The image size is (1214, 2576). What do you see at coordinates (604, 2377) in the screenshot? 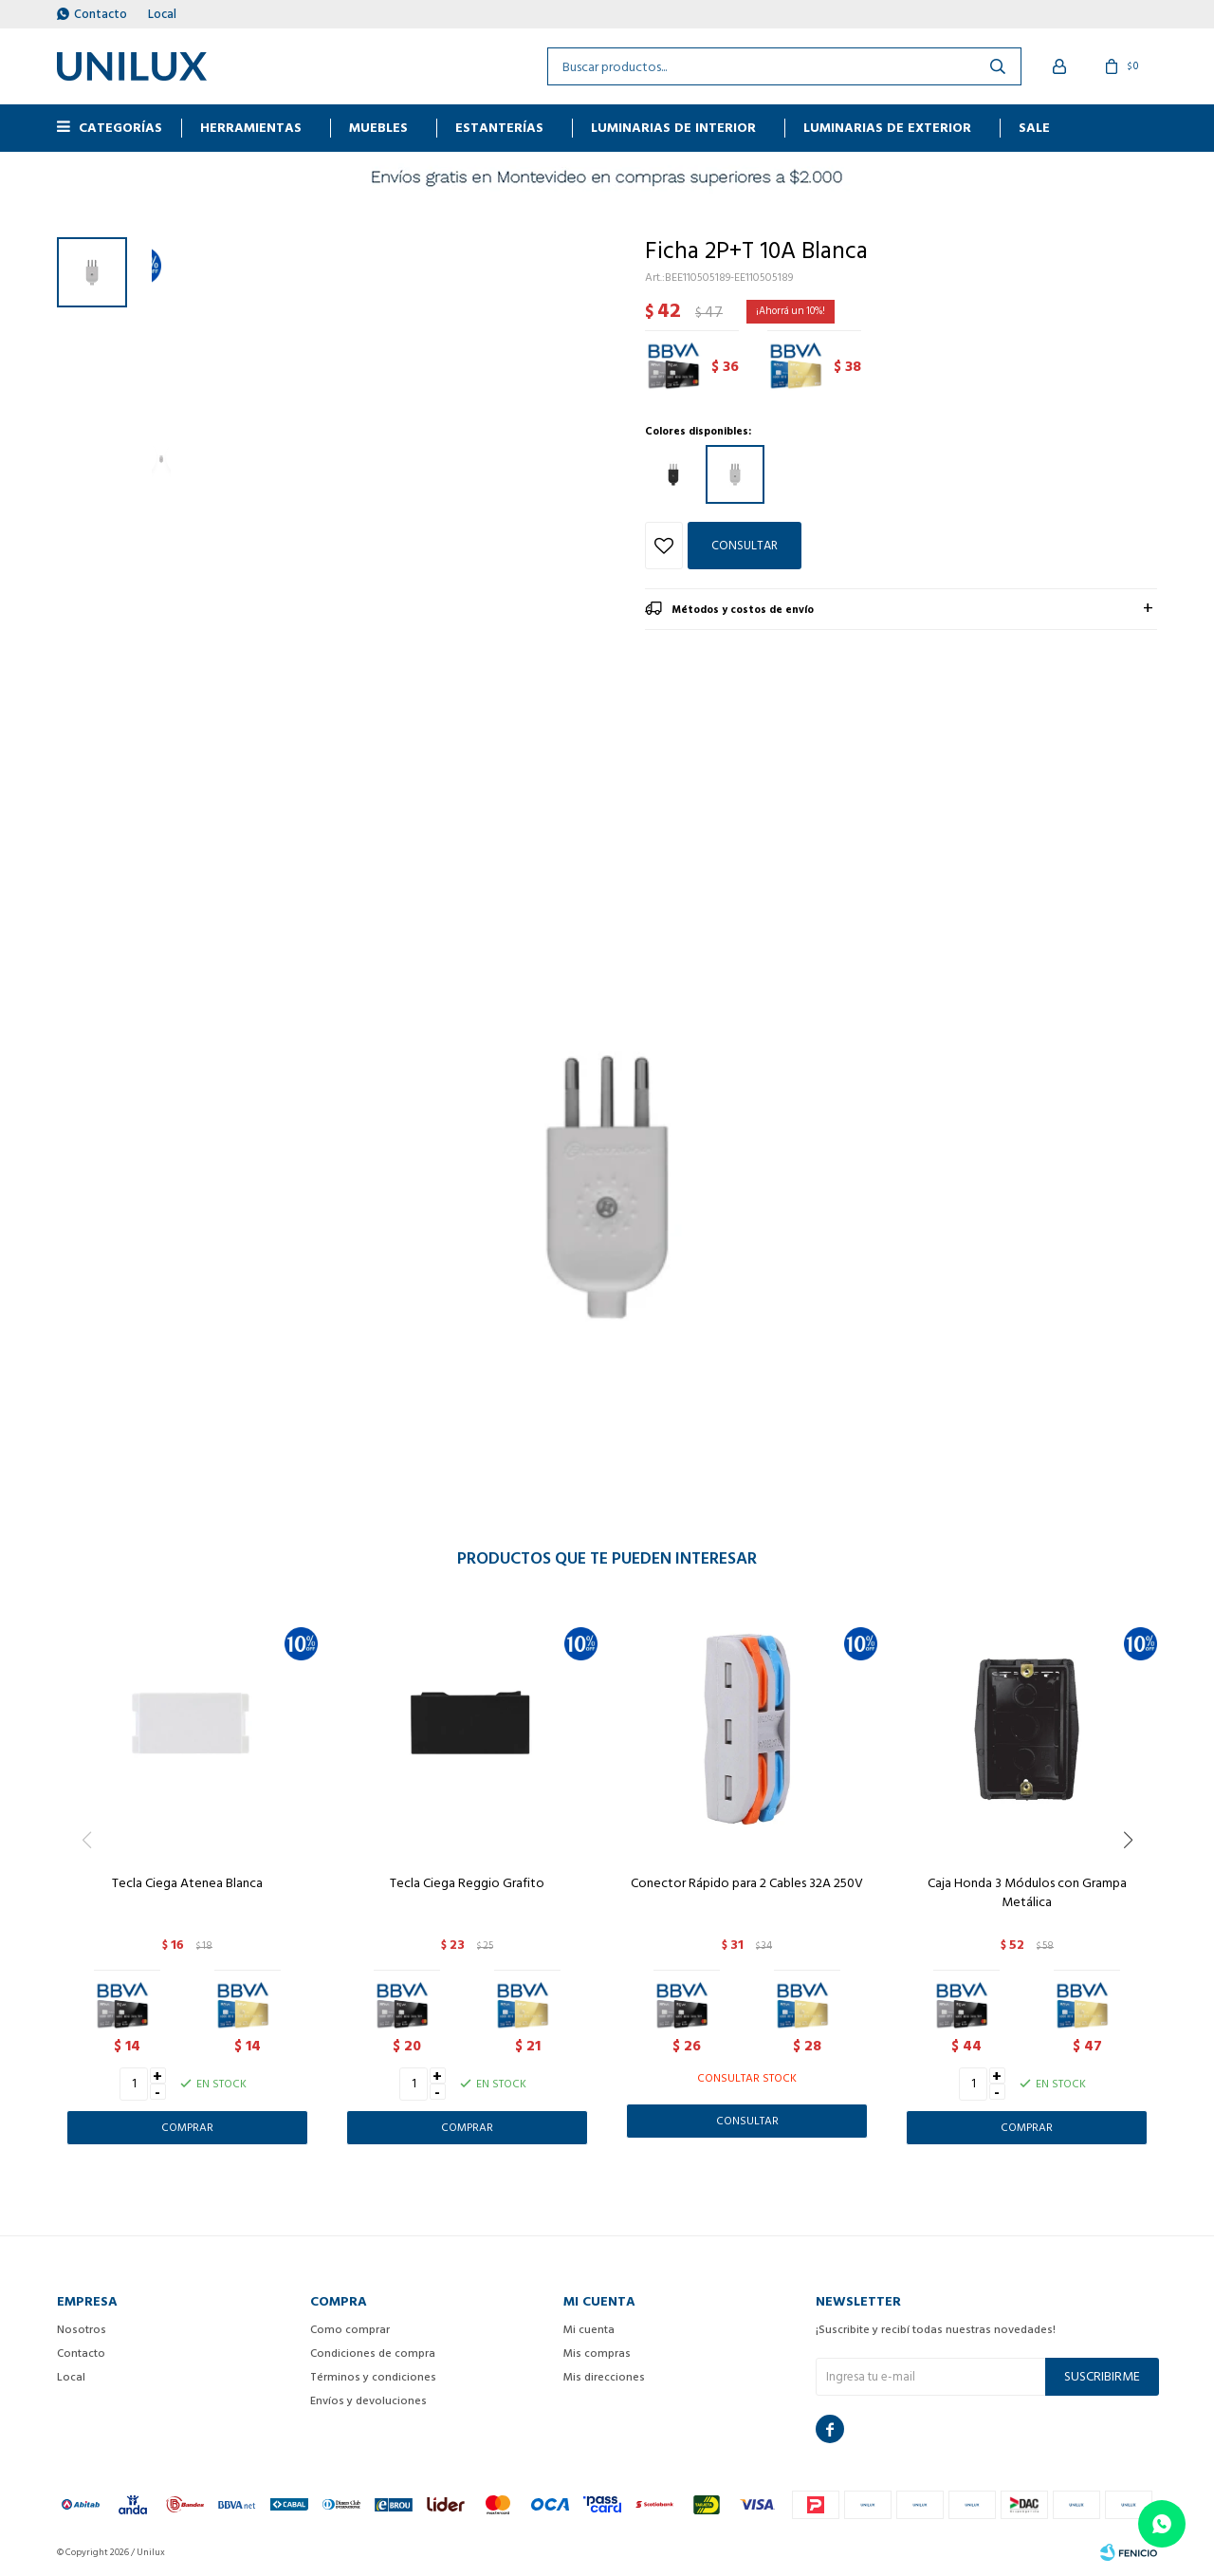
I see `Mis direcciones` at bounding box center [604, 2377].